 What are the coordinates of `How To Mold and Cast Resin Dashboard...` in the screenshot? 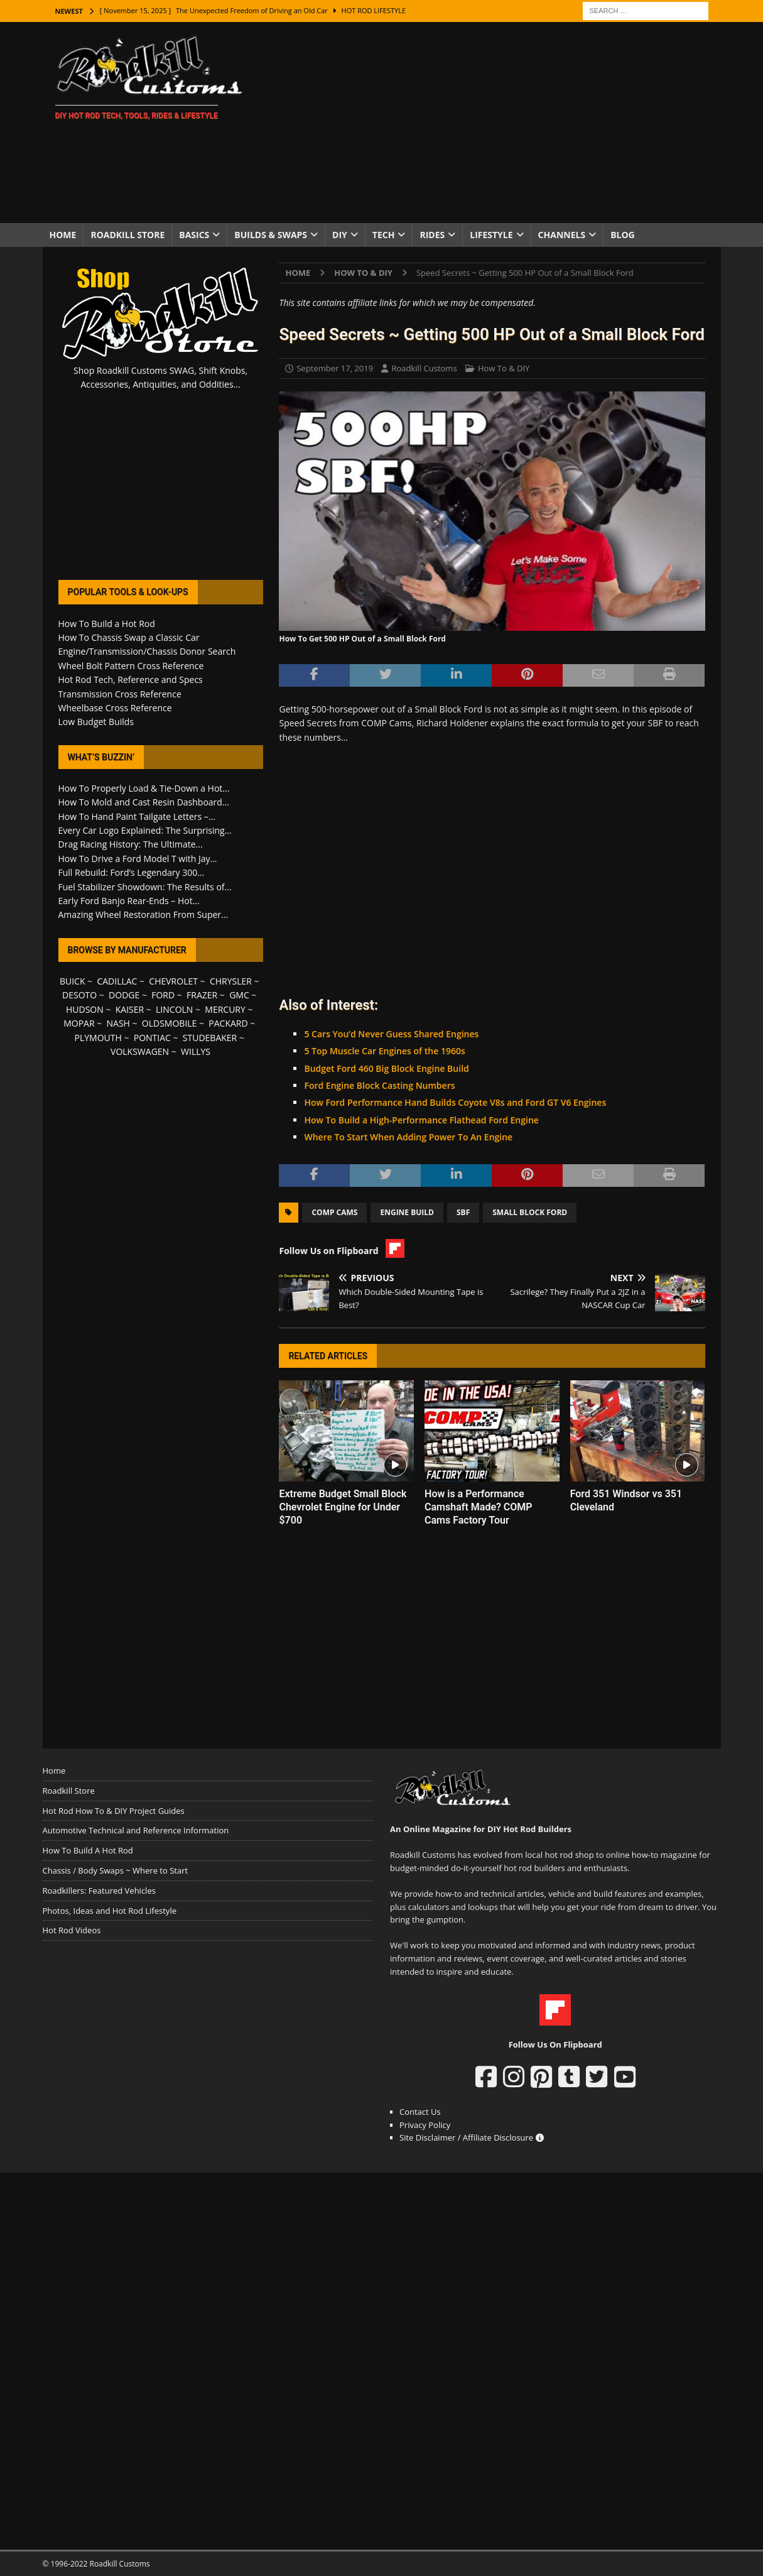 It's located at (143, 802).